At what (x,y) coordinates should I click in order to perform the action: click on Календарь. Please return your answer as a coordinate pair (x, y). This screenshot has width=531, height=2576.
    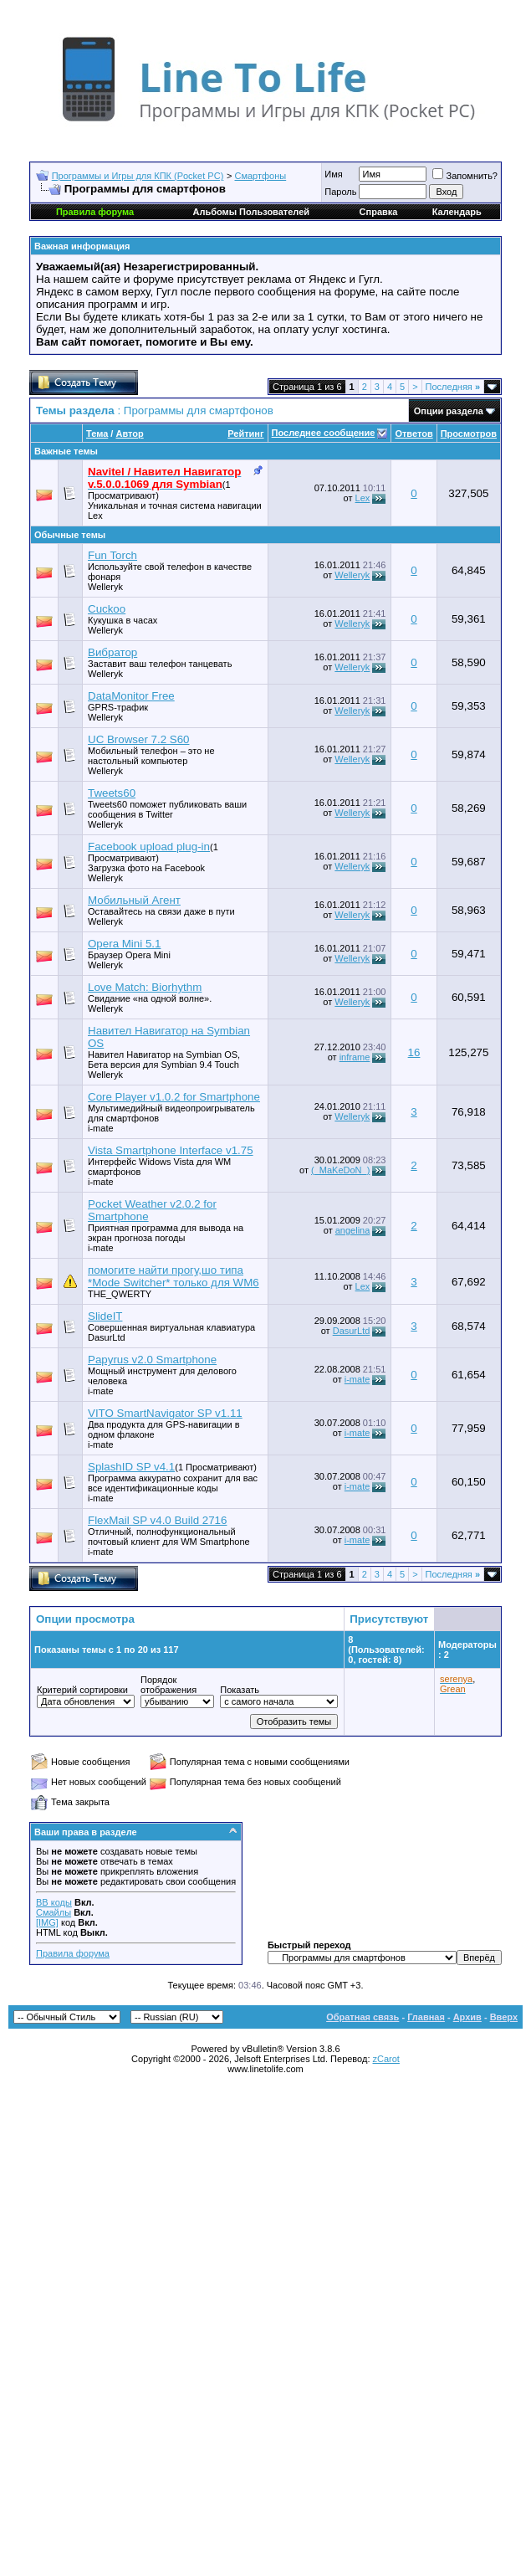
    Looking at the image, I should click on (457, 212).